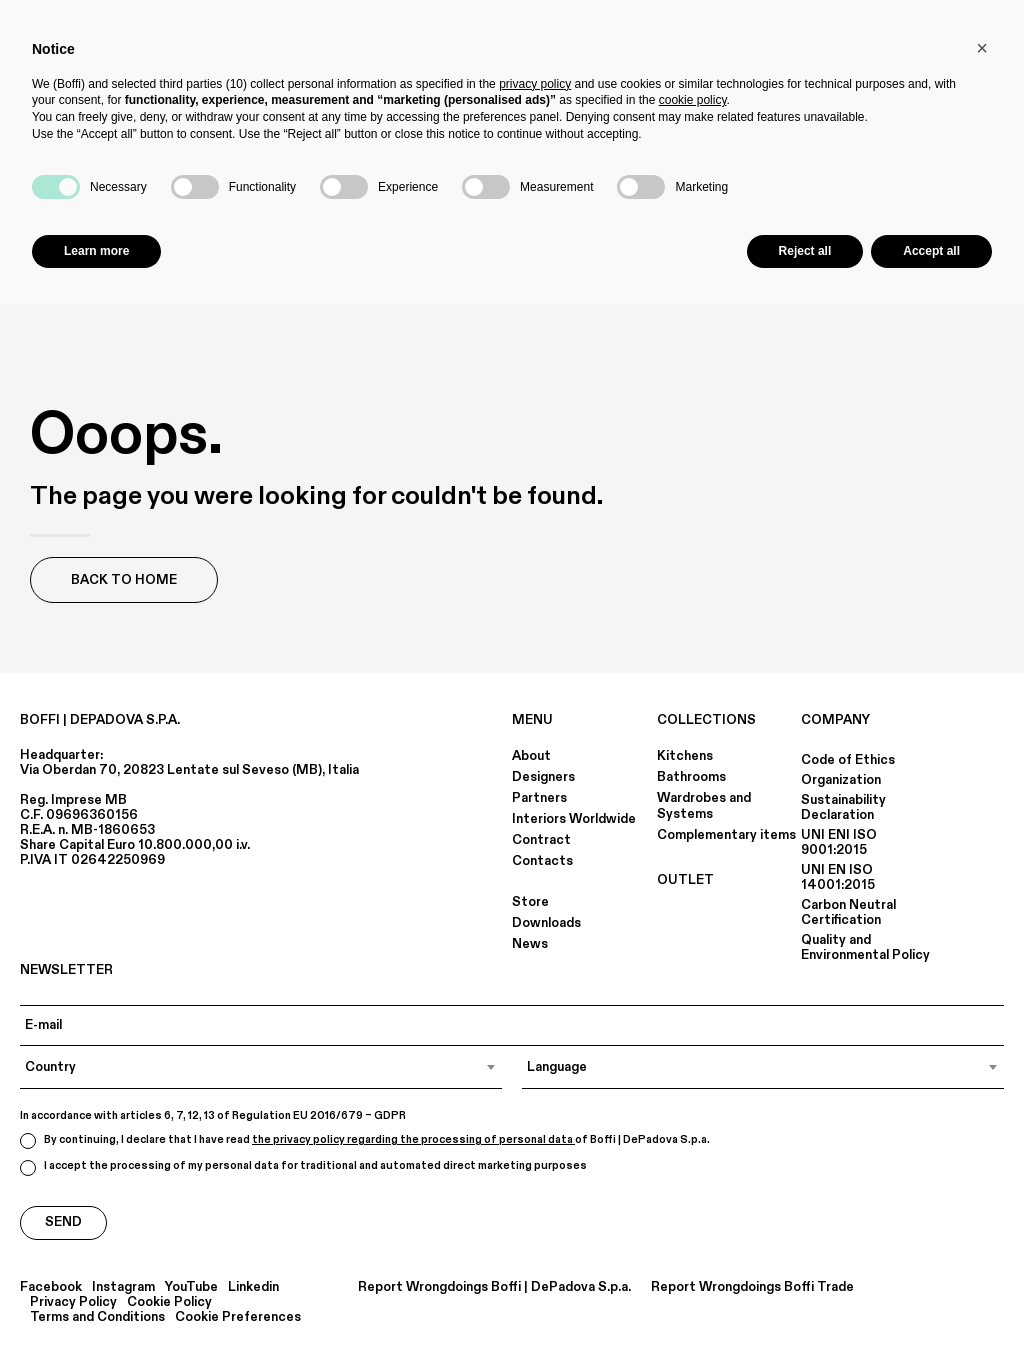 The image size is (1024, 1345). I want to click on Complementary items, so click(726, 835).